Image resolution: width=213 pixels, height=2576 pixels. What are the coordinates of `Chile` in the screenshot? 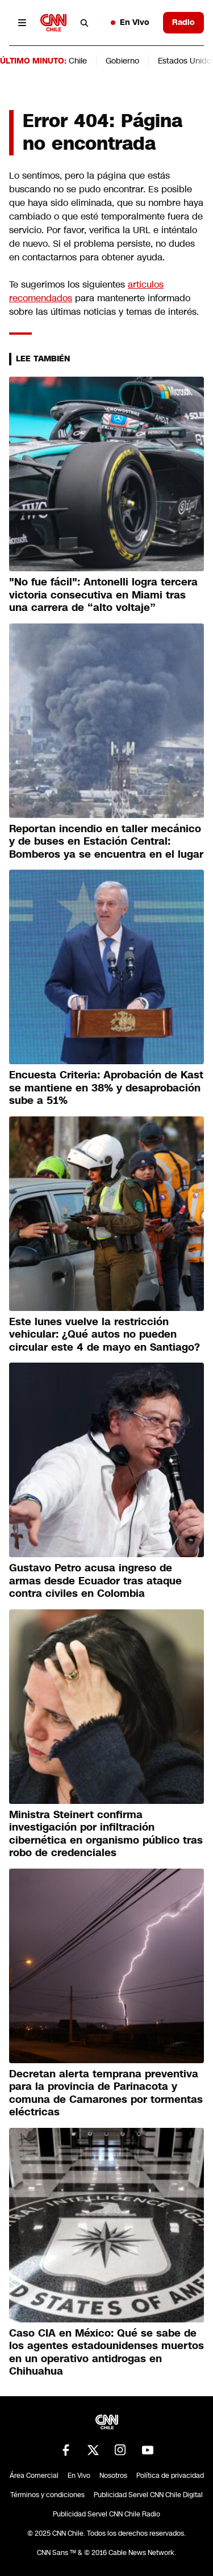 It's located at (78, 60).